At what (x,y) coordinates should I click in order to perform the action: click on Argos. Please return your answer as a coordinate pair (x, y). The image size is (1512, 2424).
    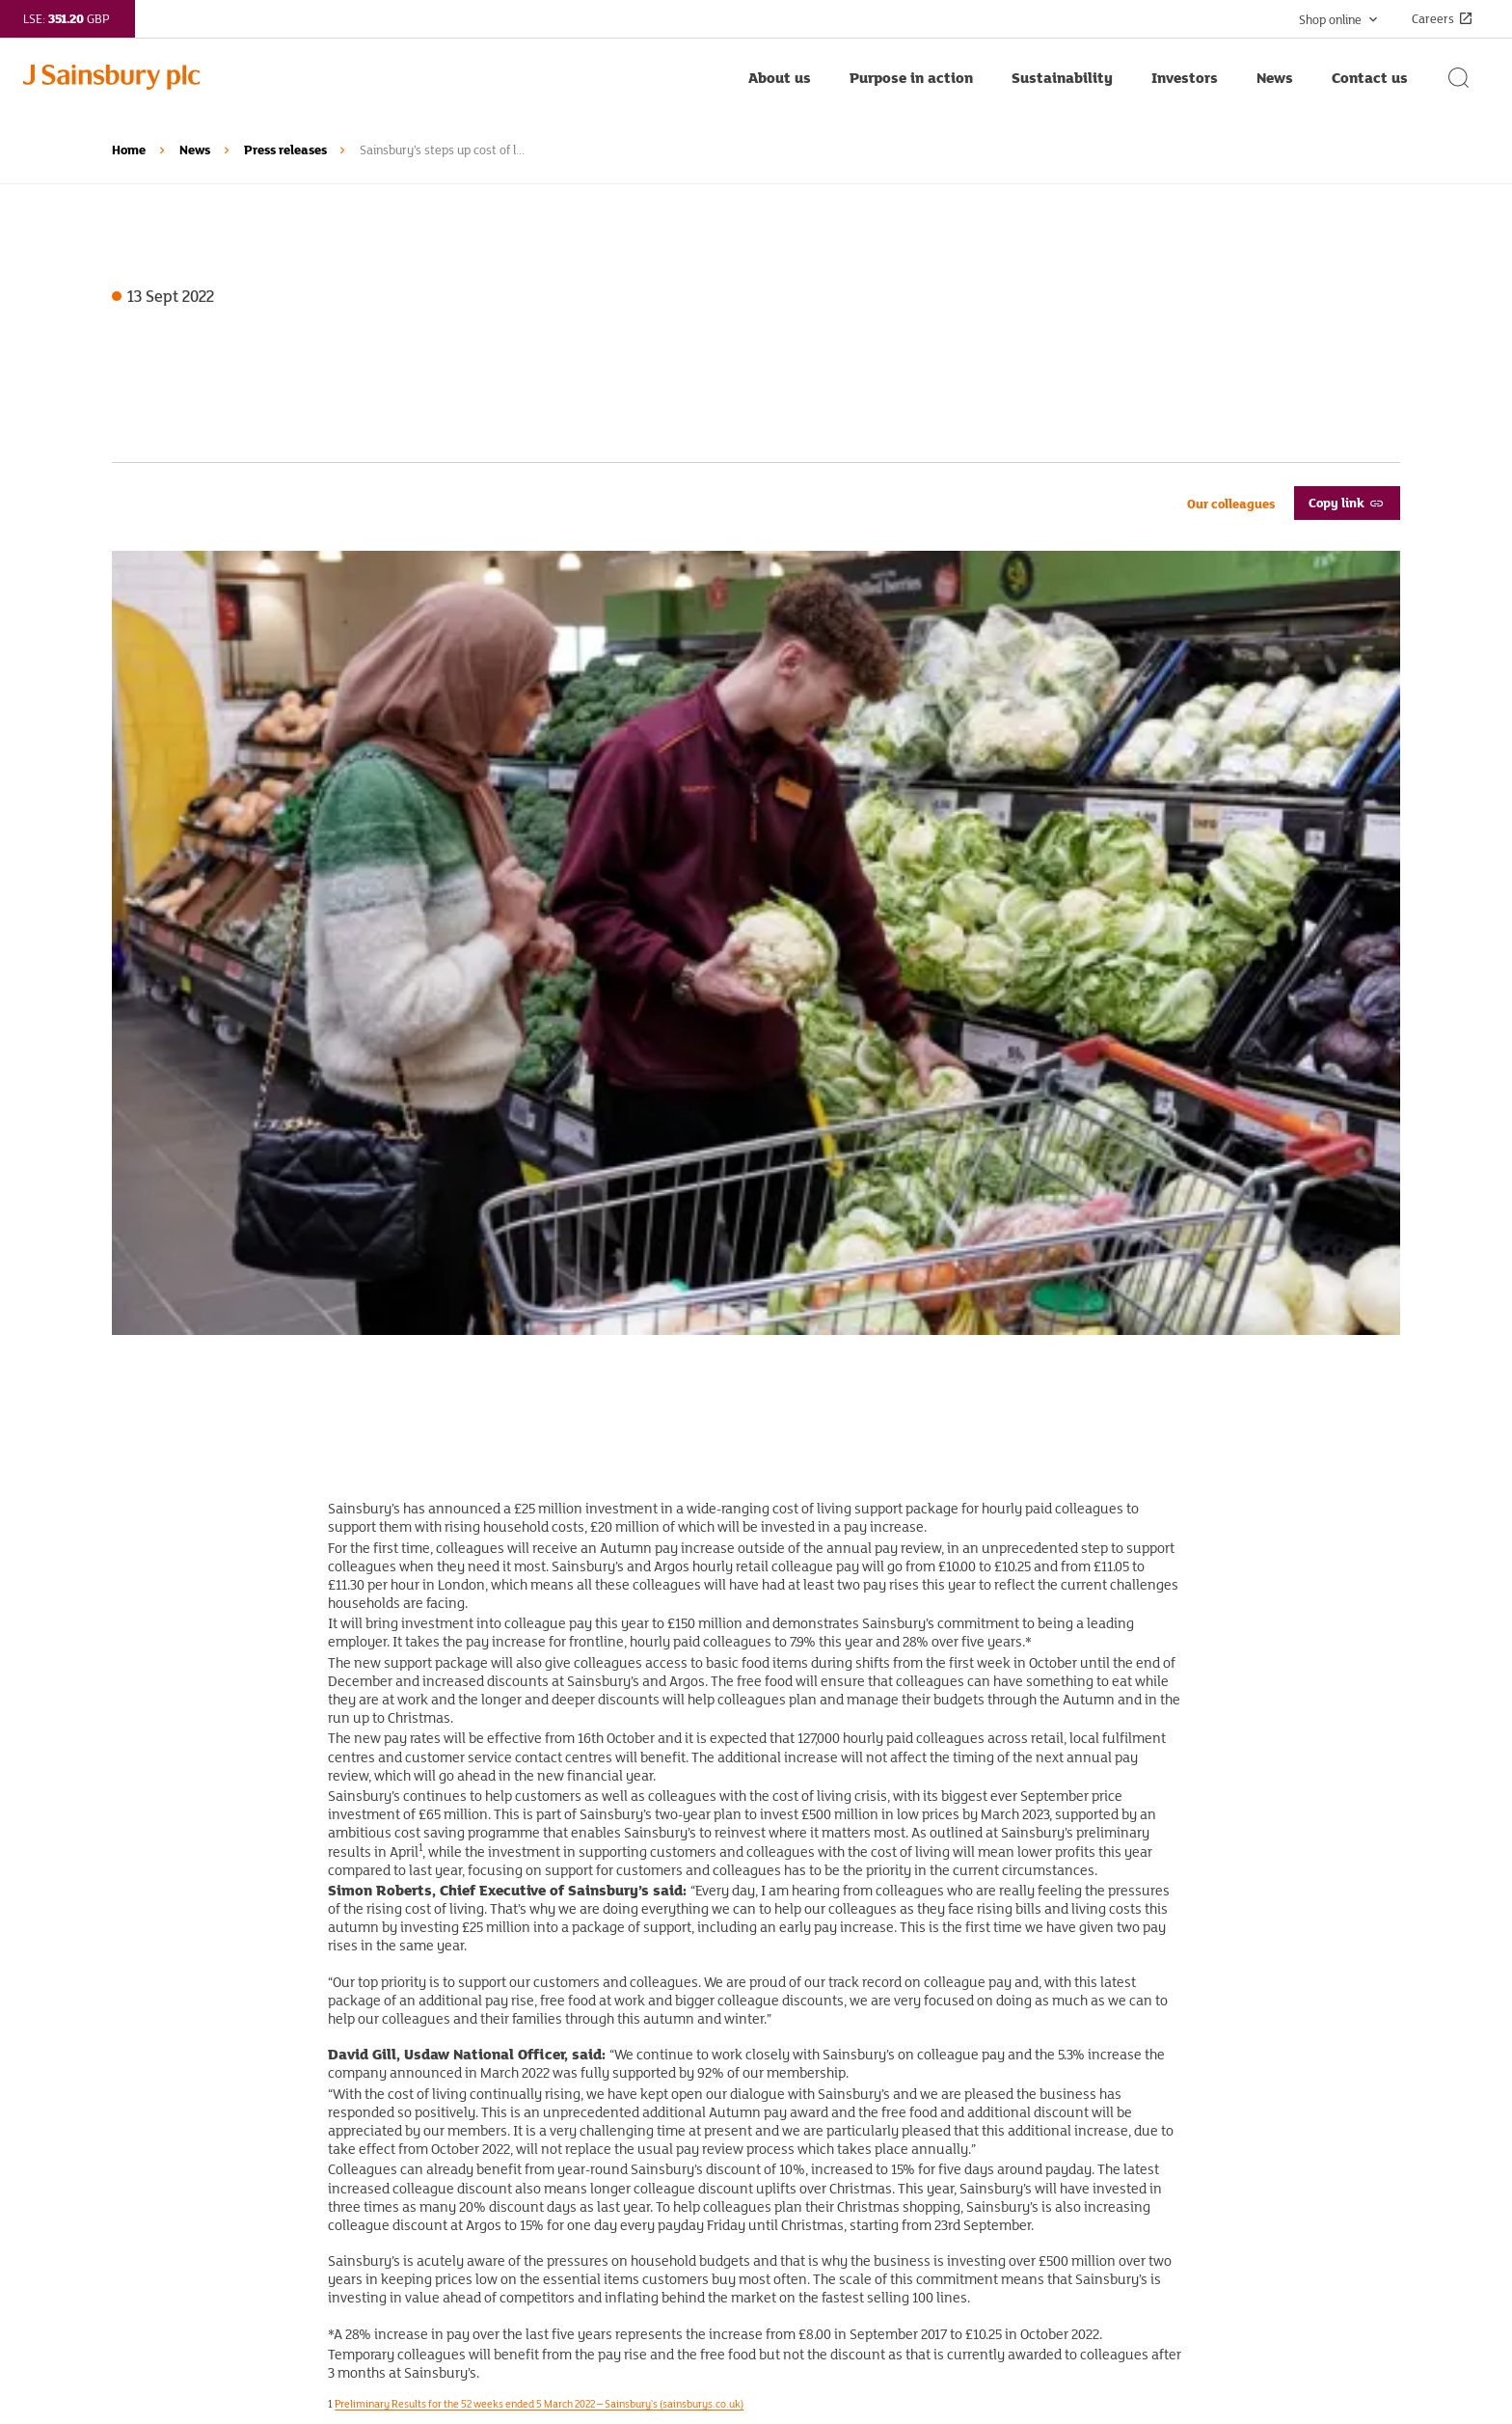
    Looking at the image, I should click on (470, 2115).